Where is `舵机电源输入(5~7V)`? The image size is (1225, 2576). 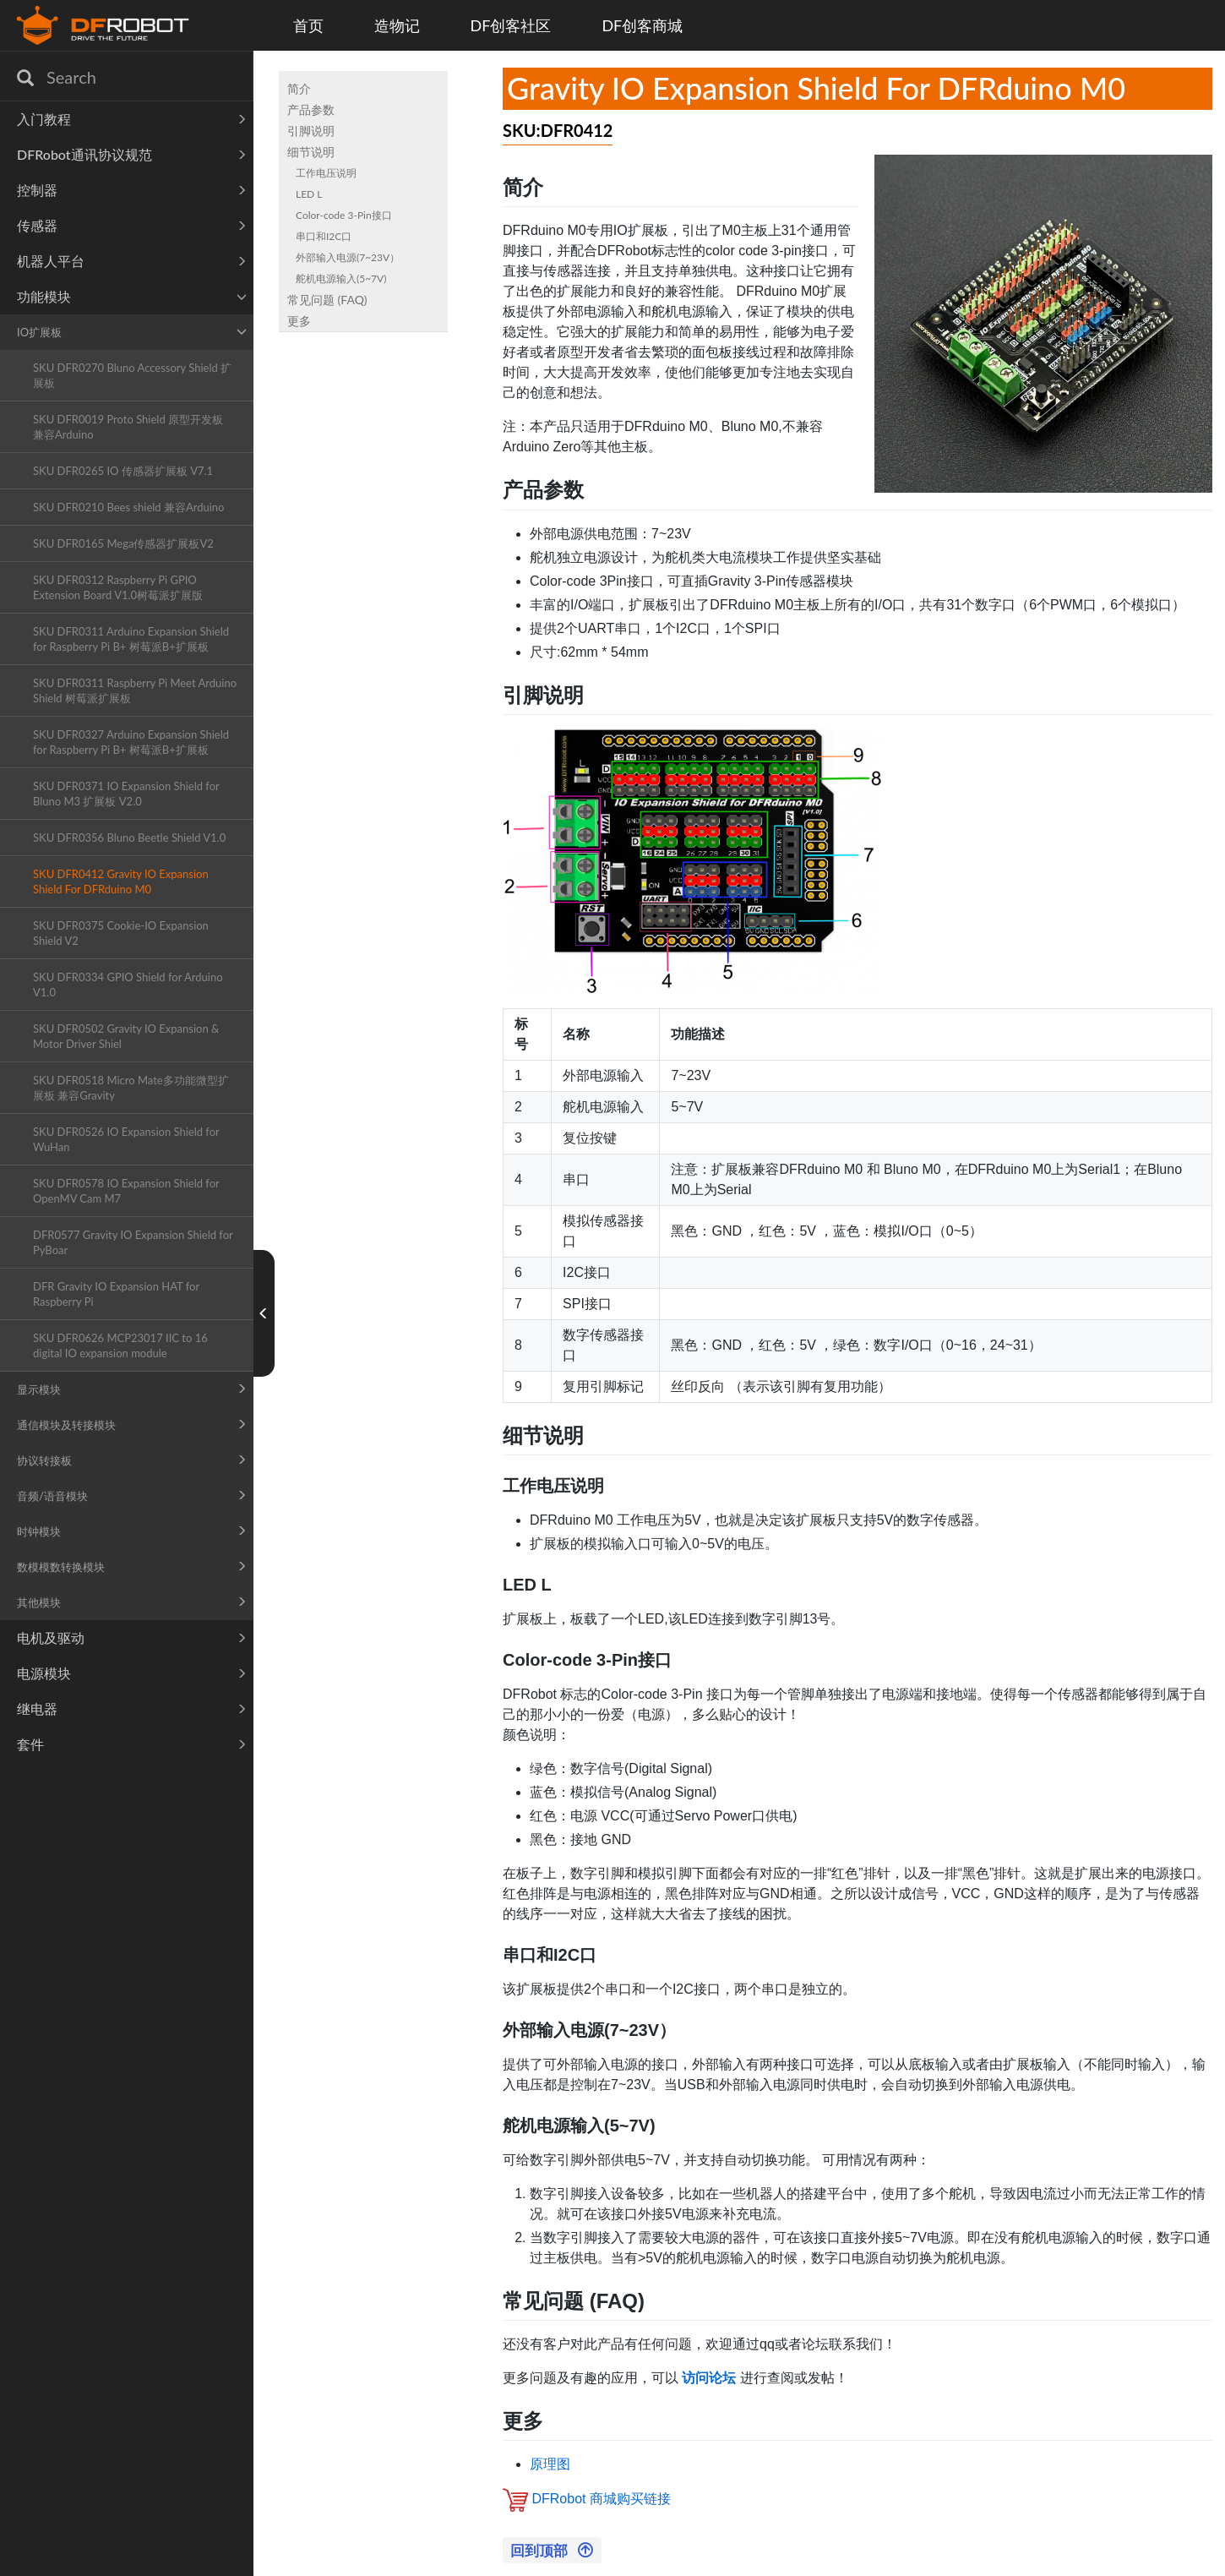
舵机电源输入(5~7V) is located at coordinates (341, 278).